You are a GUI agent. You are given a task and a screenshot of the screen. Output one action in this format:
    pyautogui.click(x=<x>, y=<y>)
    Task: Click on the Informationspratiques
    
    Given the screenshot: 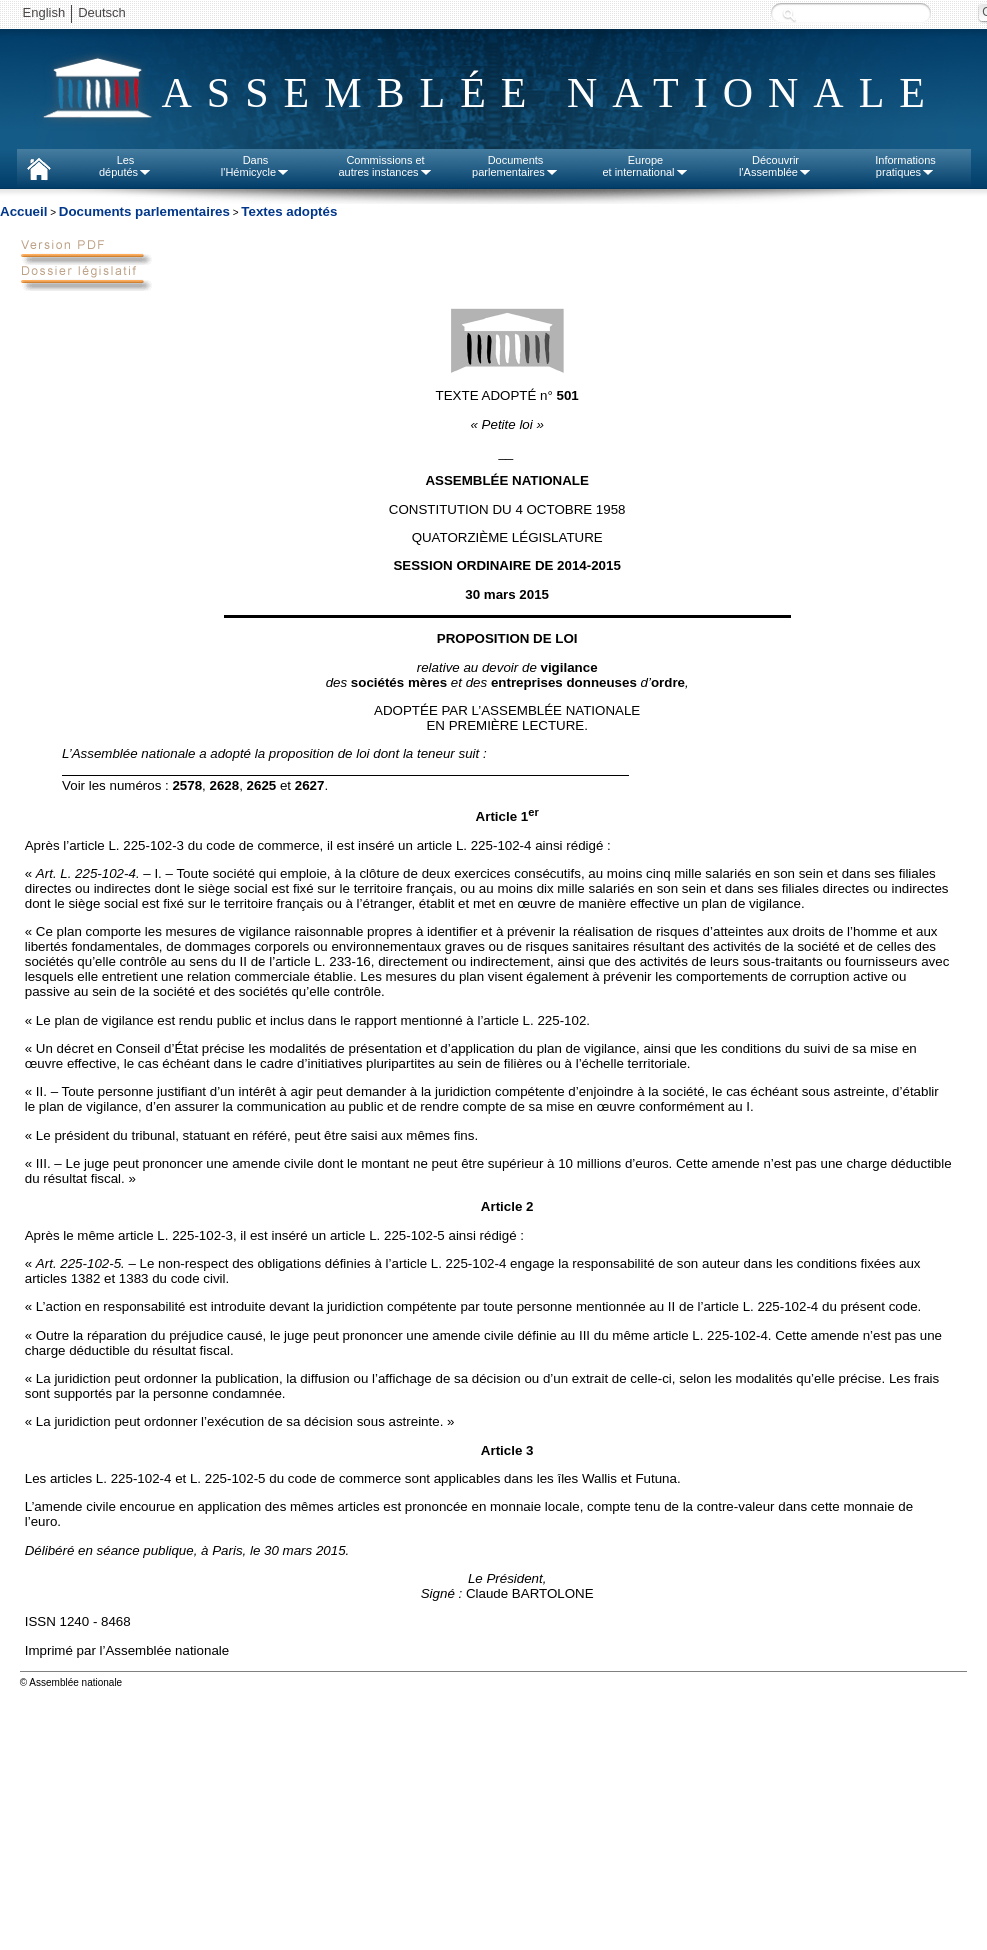 What is the action you would take?
    pyautogui.click(x=905, y=166)
    